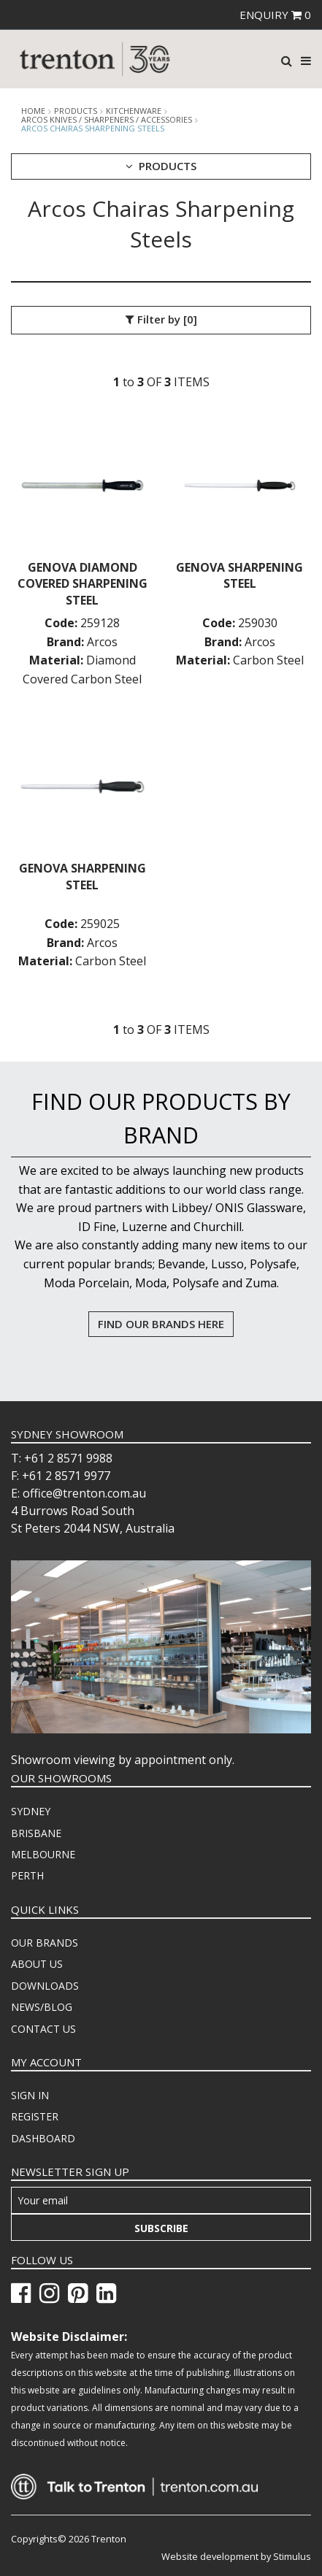 This screenshot has height=2576, width=322. What do you see at coordinates (161, 1323) in the screenshot?
I see `FIND OUR BRANDS HERE` at bounding box center [161, 1323].